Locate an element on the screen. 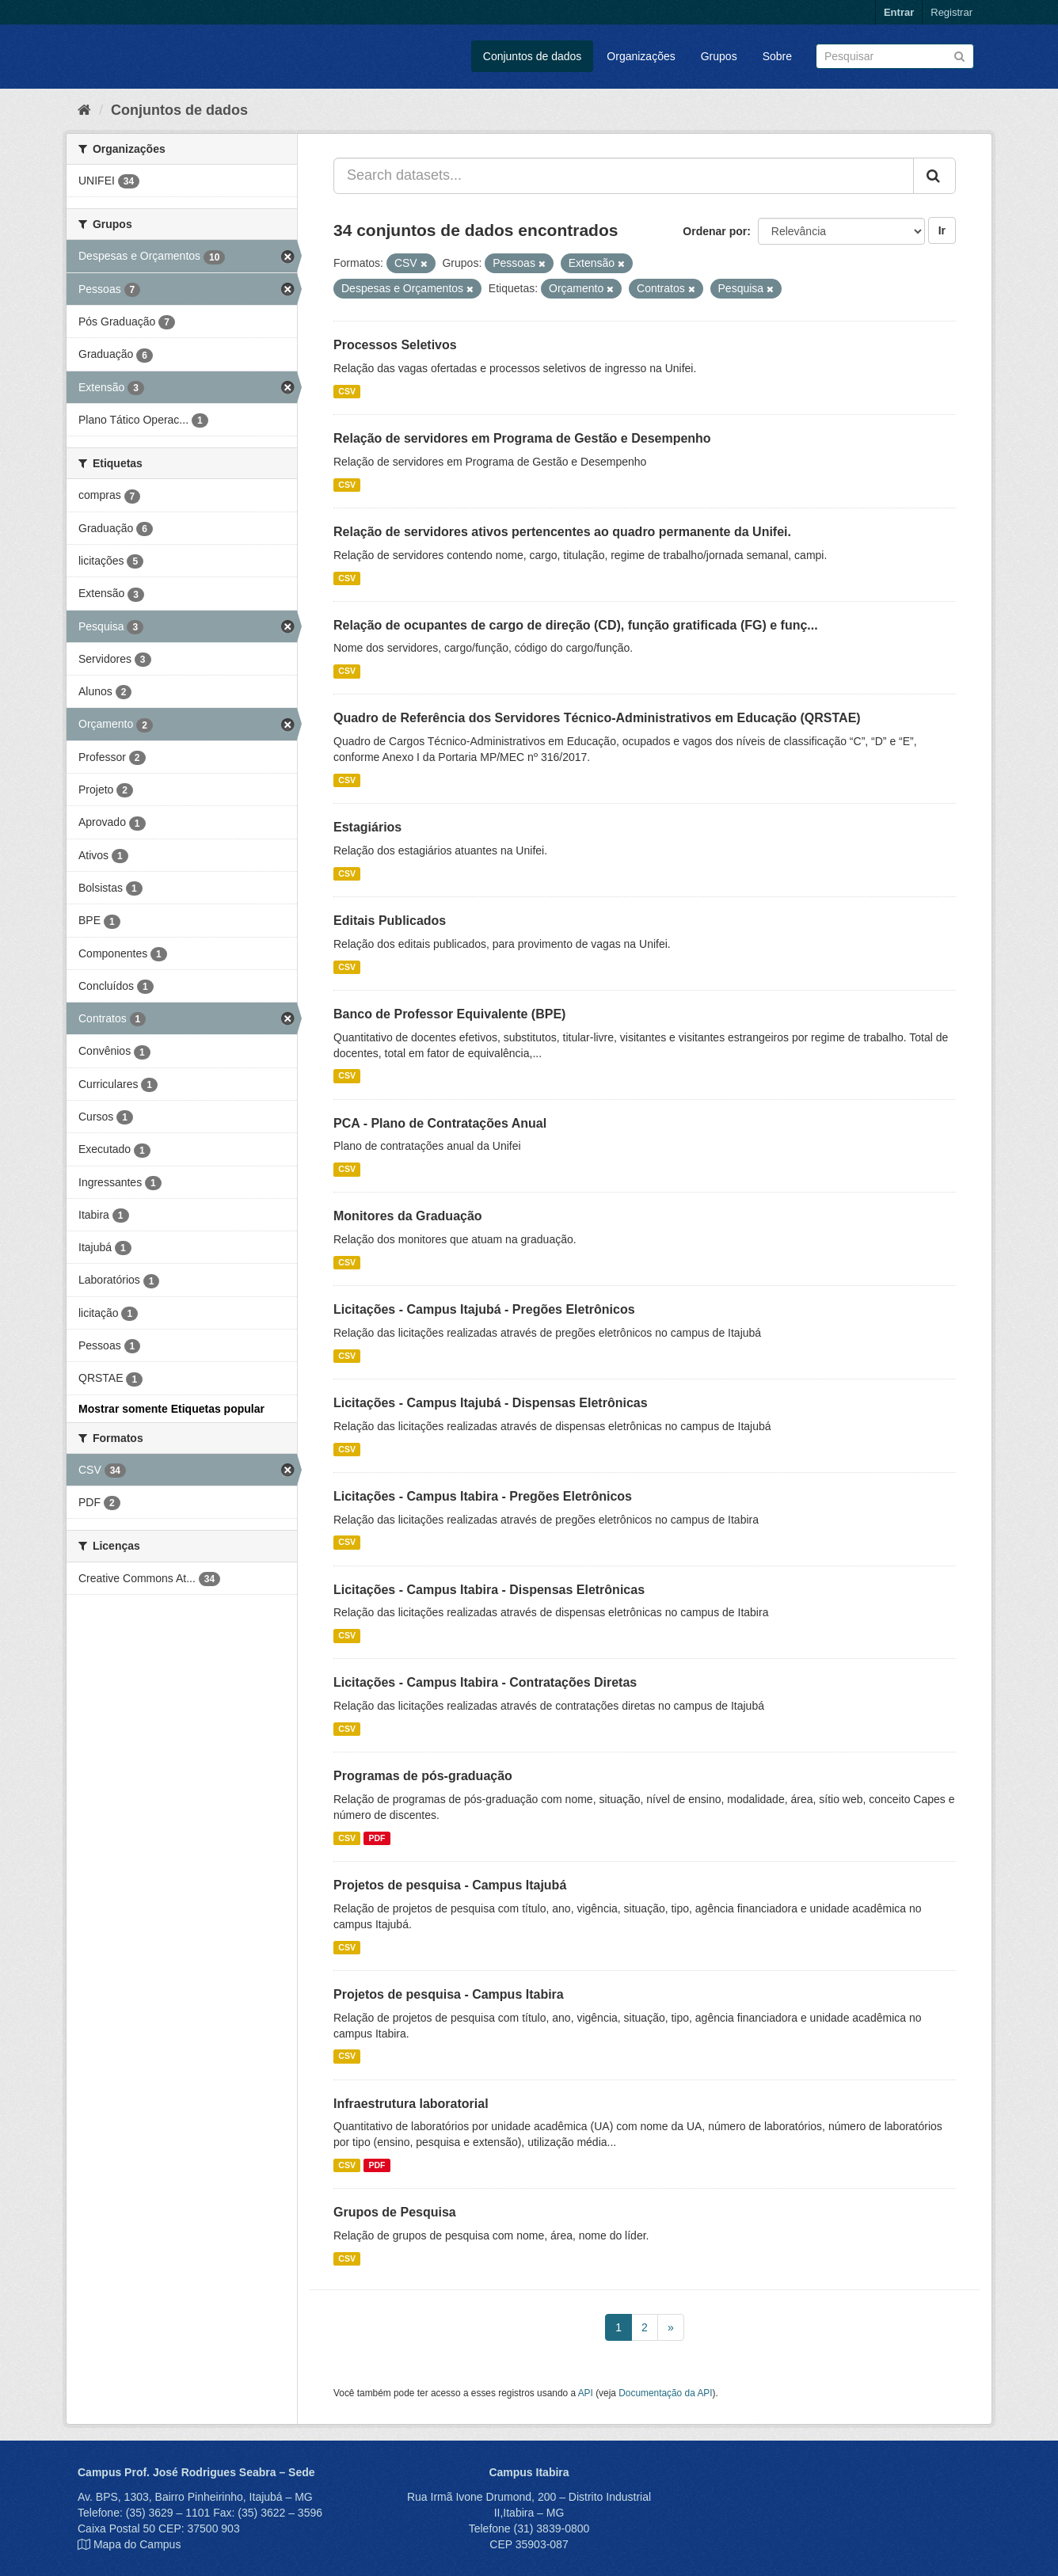 This screenshot has height=2576, width=1058. Projetos de pesquisa - Campus Itabira is located at coordinates (448, 1994).